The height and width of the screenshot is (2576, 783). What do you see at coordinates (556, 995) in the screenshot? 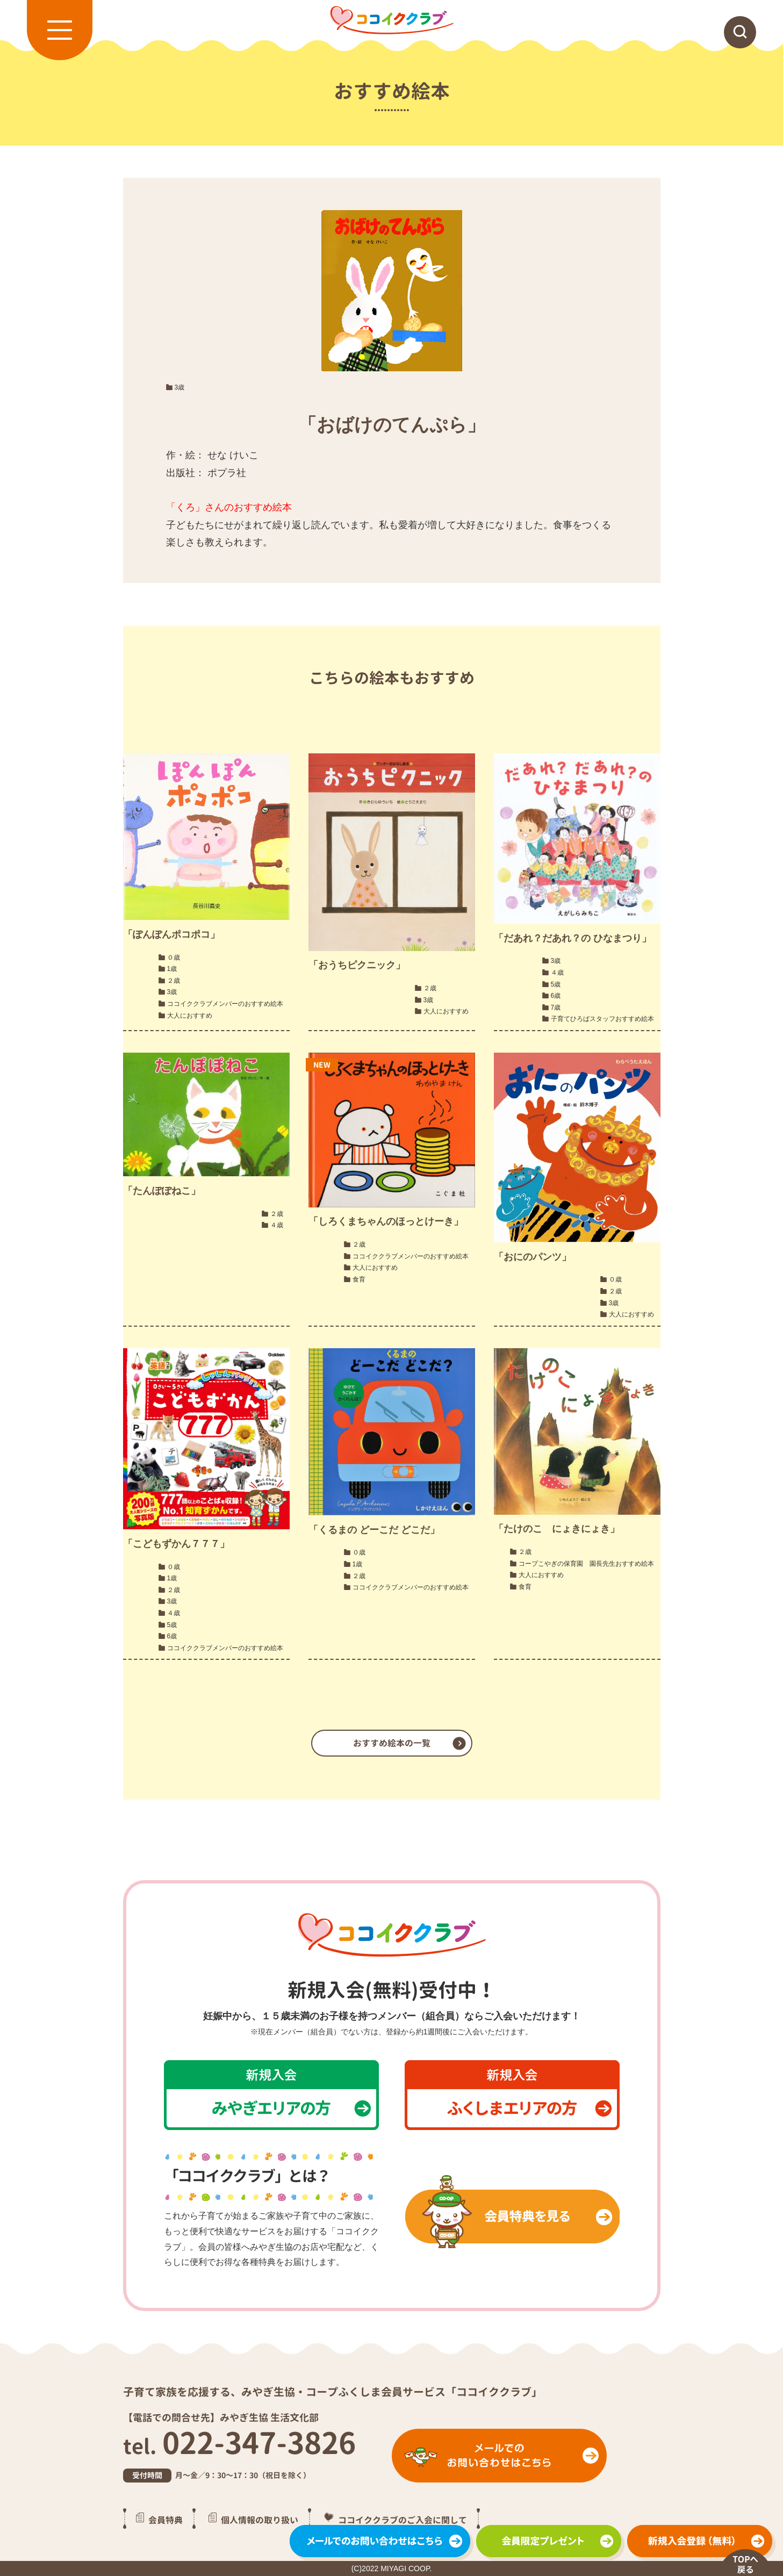
I see `6歳` at bounding box center [556, 995].